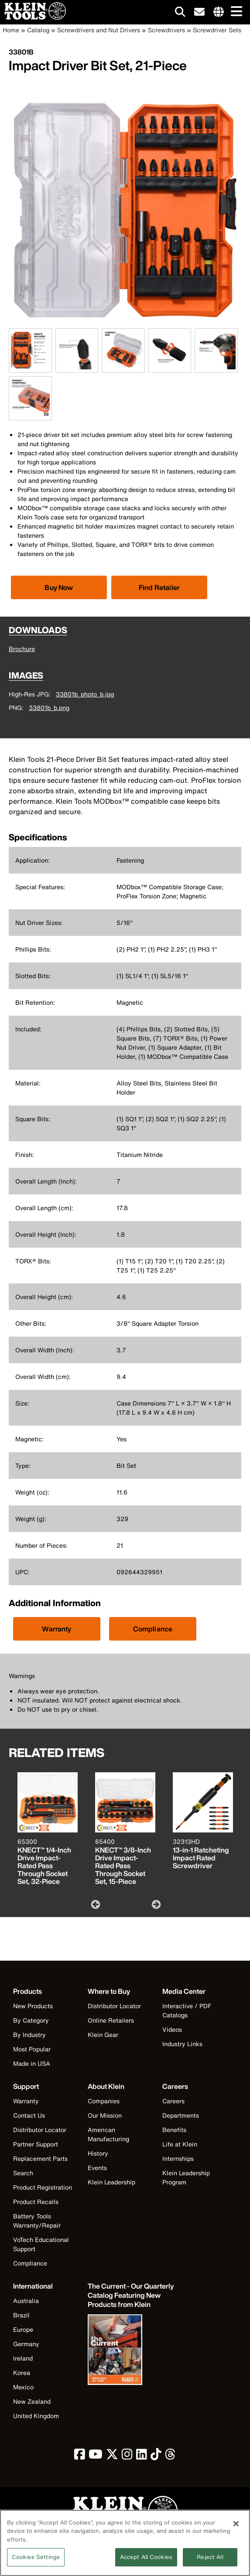 This screenshot has width=250, height=2576. I want to click on Careers, so click(173, 2100).